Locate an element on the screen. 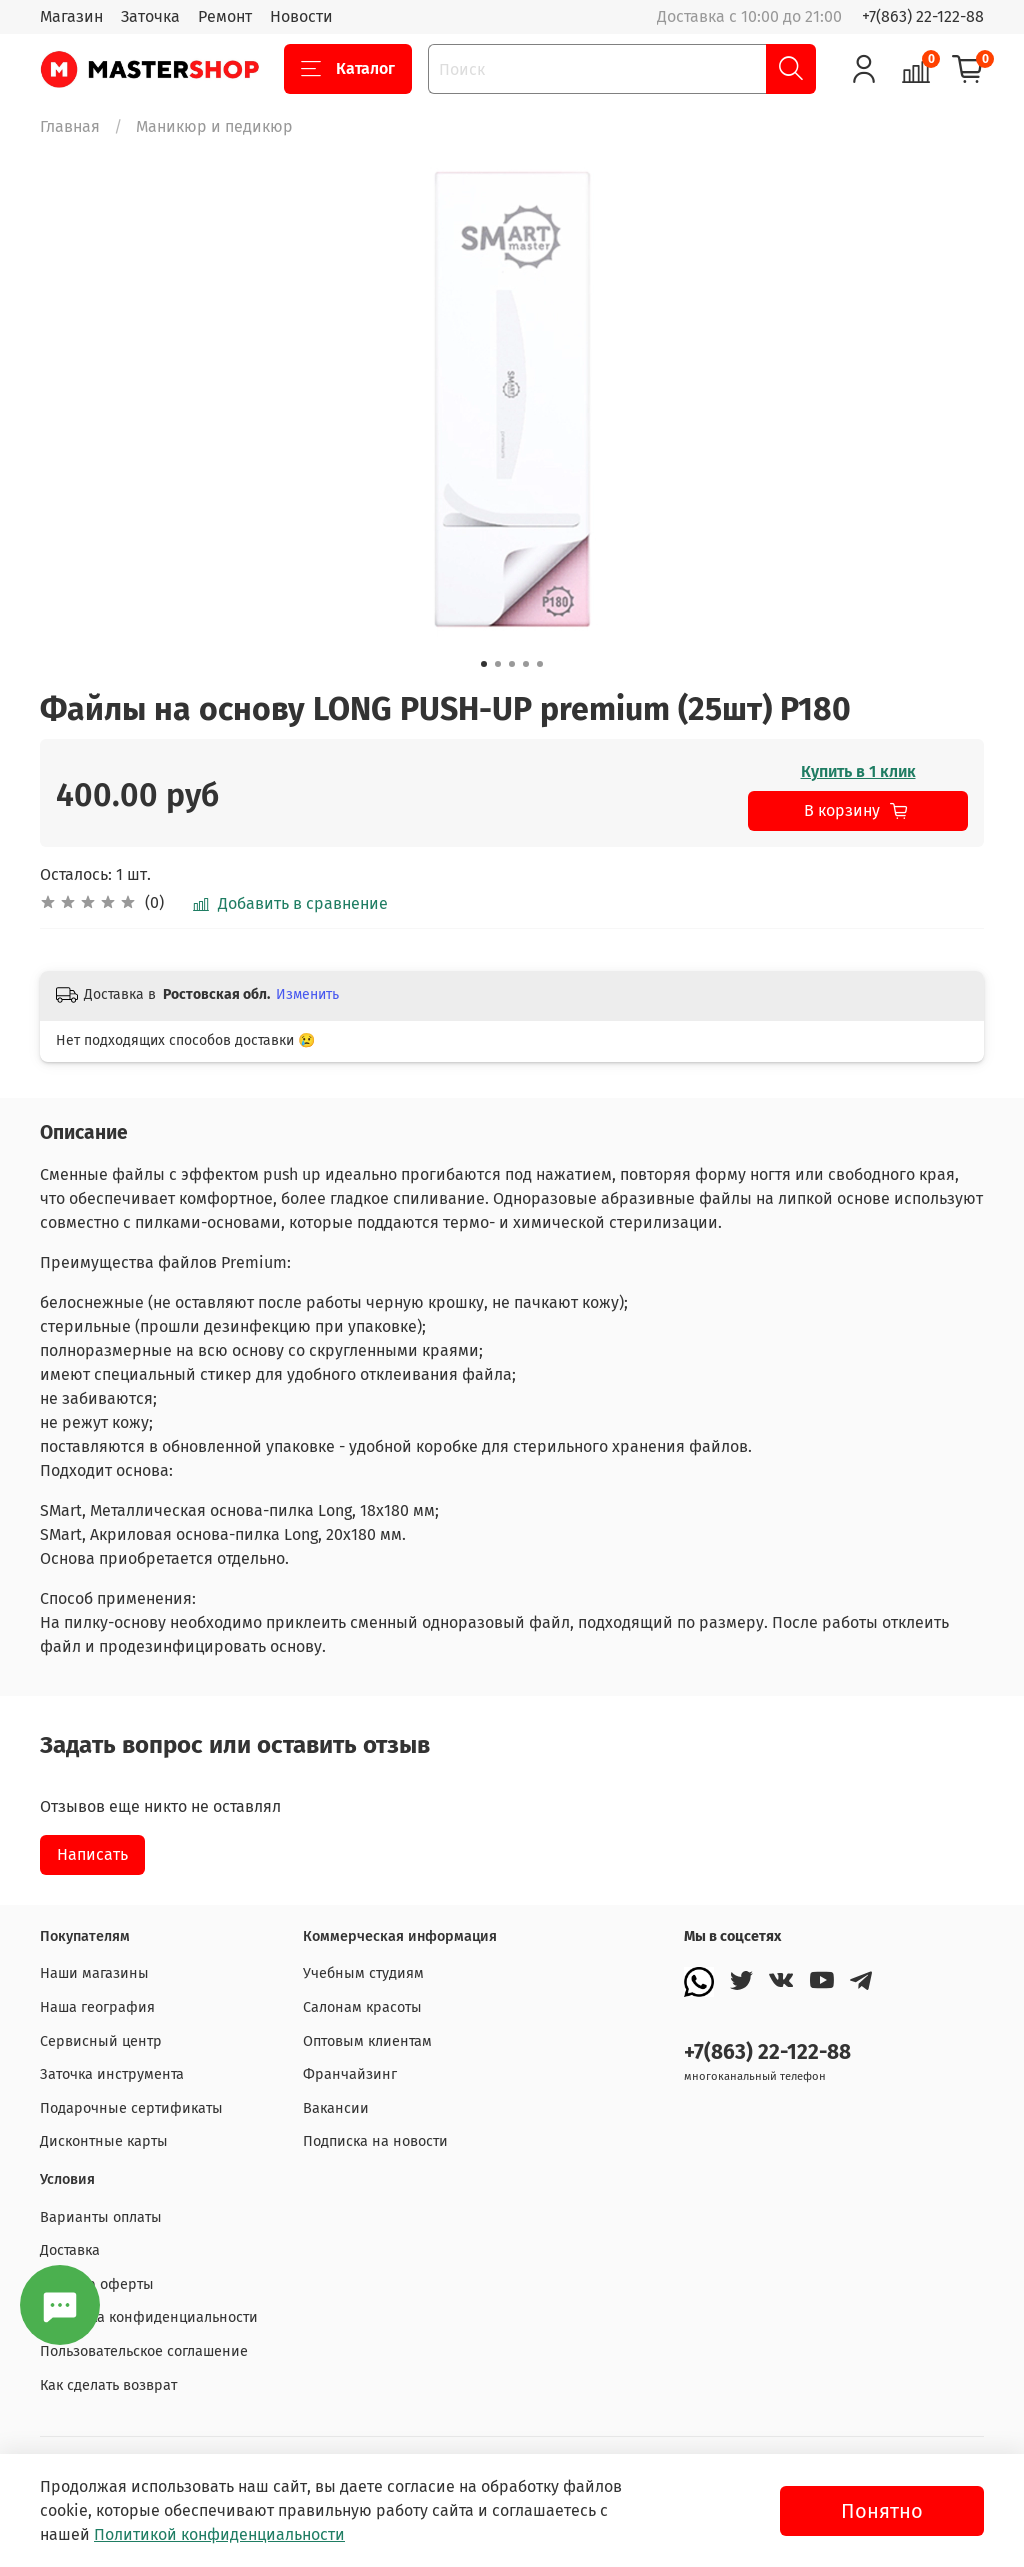 Image resolution: width=1024 pixels, height=2567 pixels. Каталог is located at coordinates (348, 69).